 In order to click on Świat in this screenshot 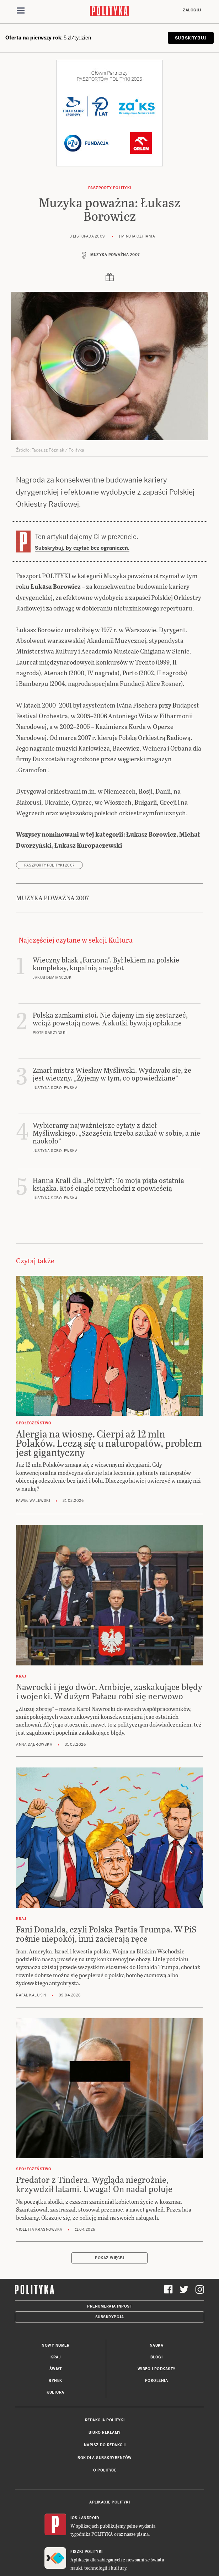, I will do `click(55, 2369)`.